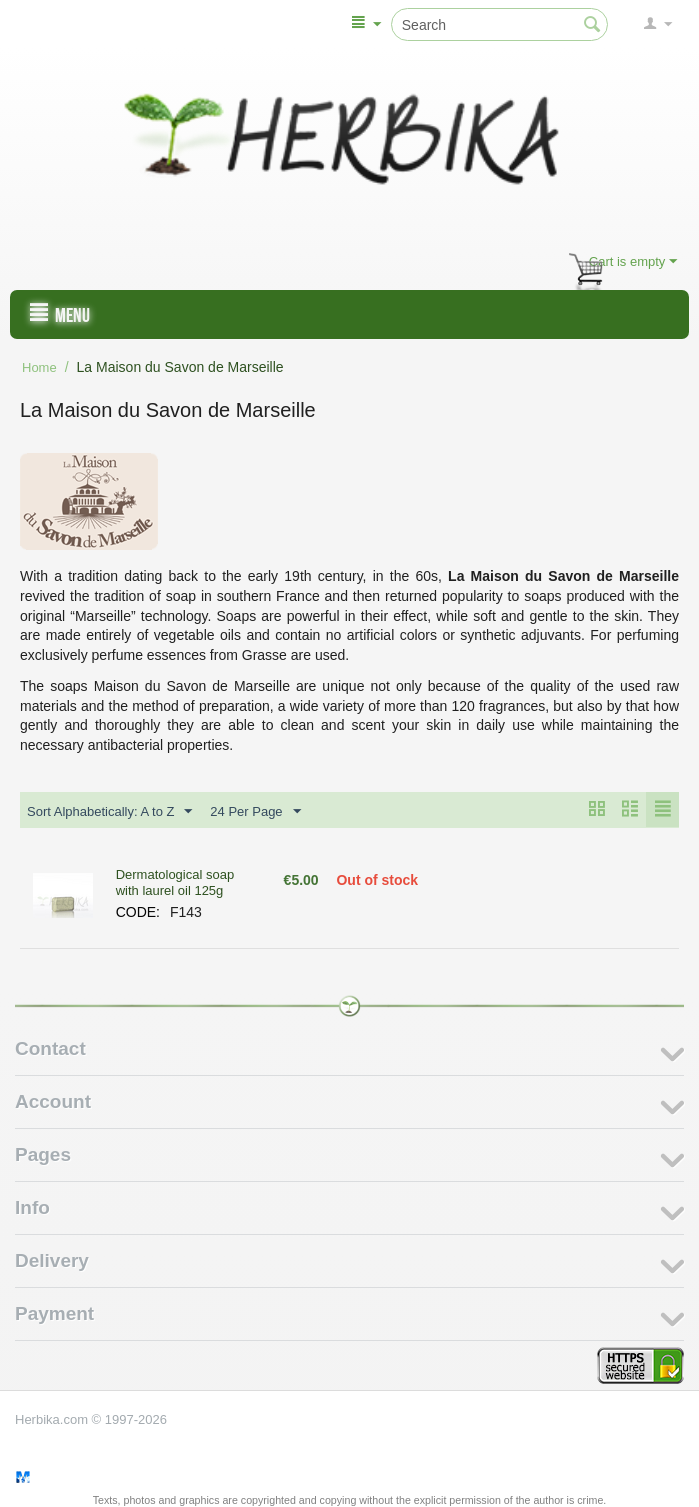 The height and width of the screenshot is (1507, 699). I want to click on Dermatological soap with laurel oil 125g, so click(175, 882).